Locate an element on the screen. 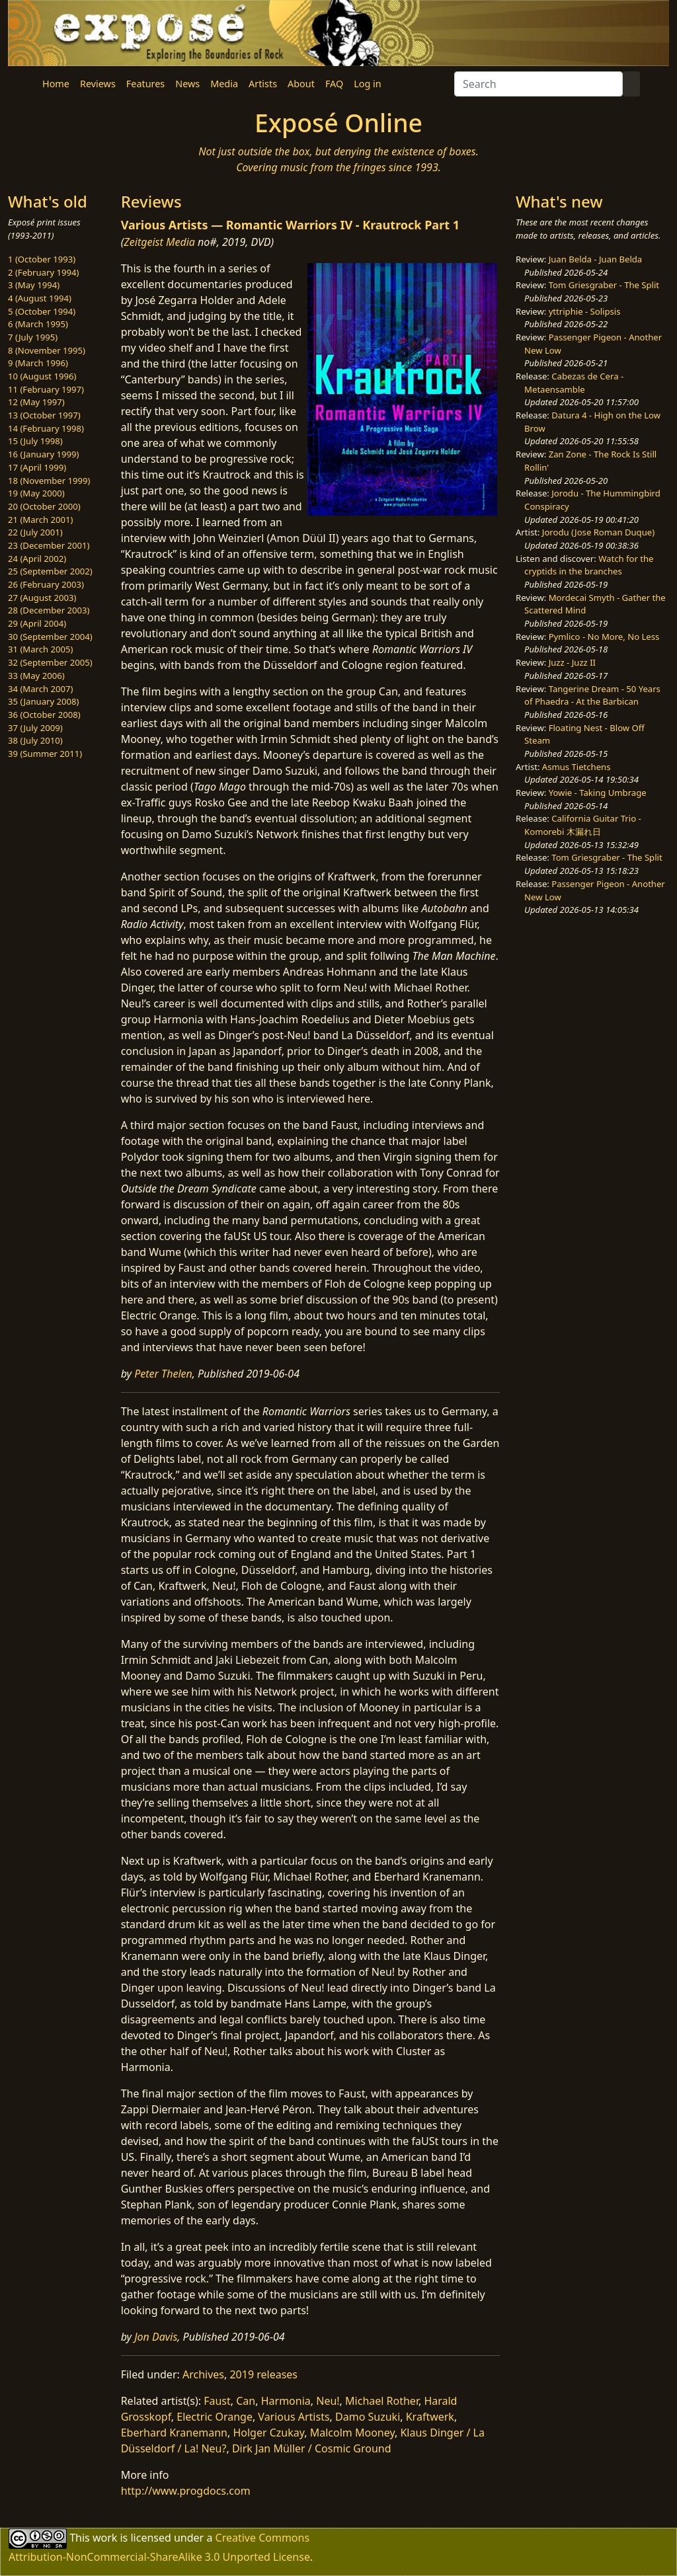  7 (July 1995) is located at coordinates (33, 337).